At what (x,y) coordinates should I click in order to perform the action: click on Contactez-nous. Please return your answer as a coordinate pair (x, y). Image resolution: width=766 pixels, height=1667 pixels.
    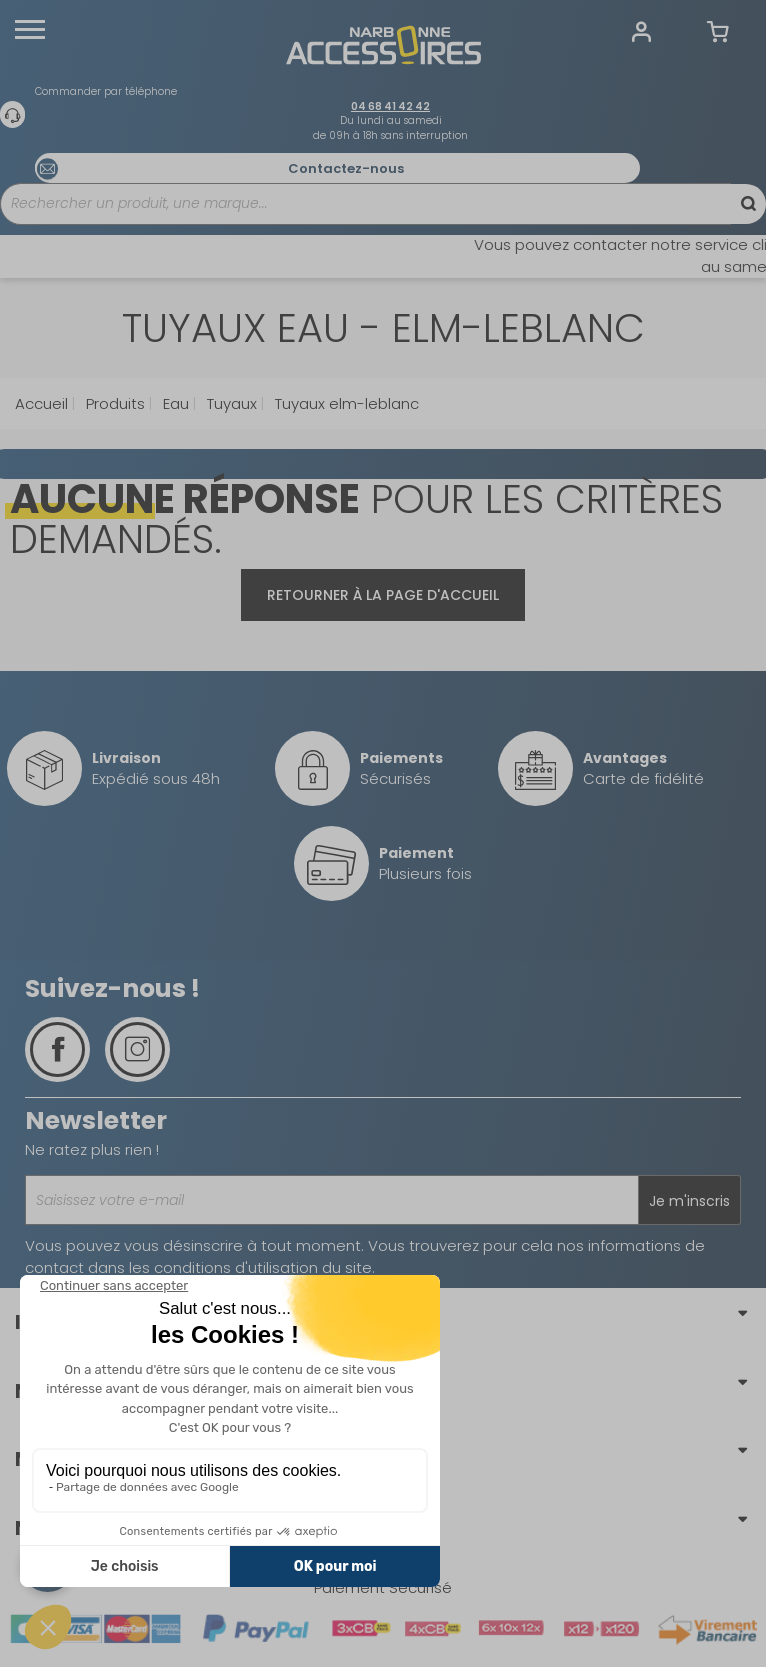
    Looking at the image, I should click on (346, 168).